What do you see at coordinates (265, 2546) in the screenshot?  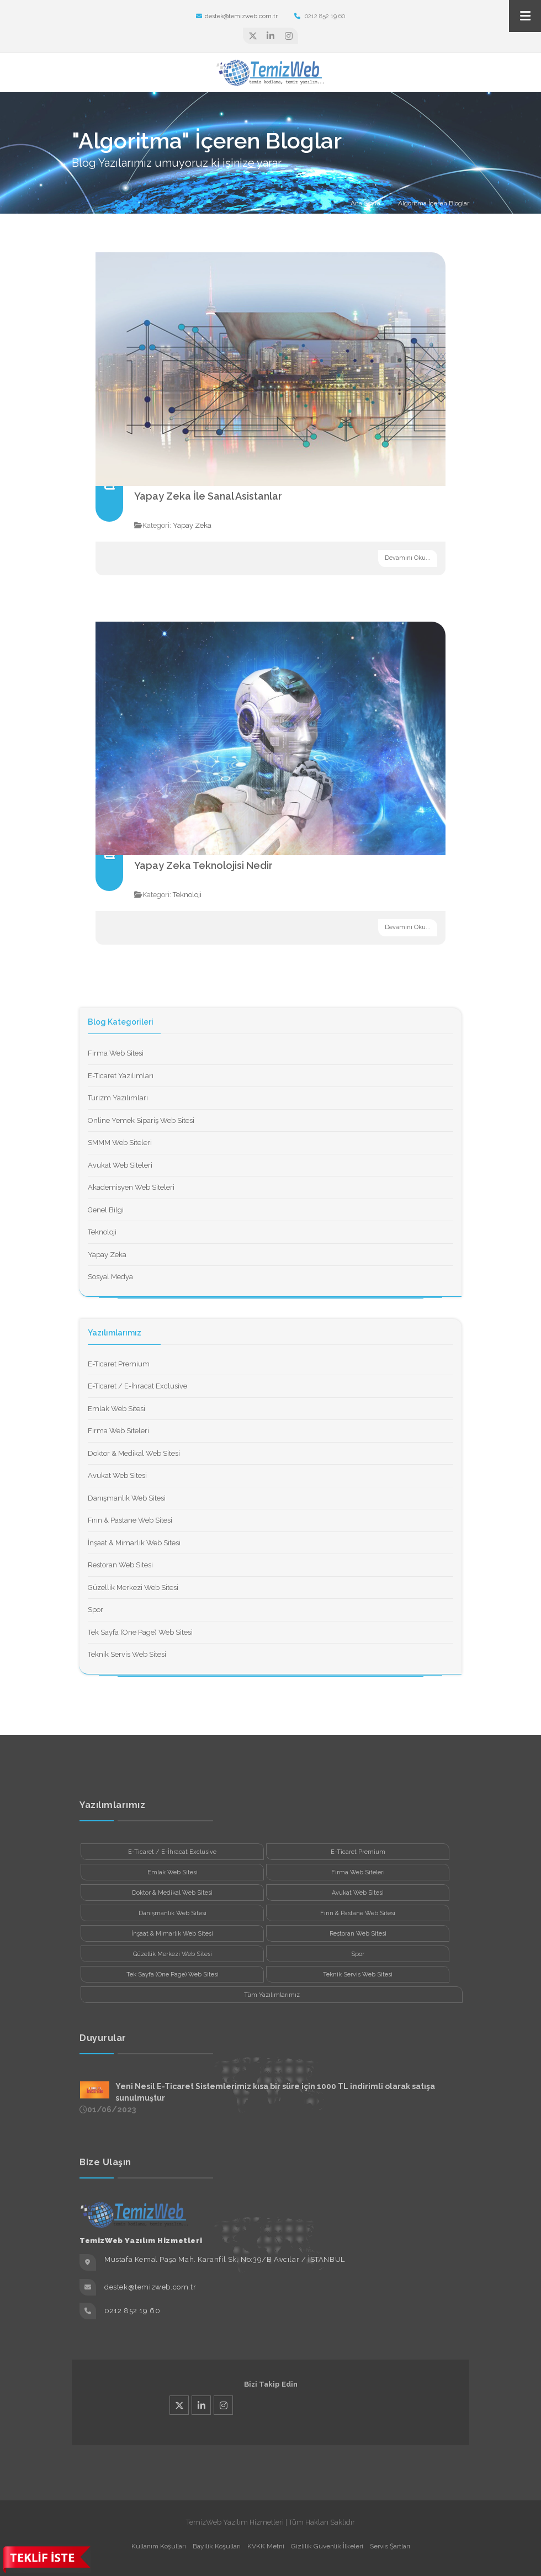 I see `KVKK Metni` at bounding box center [265, 2546].